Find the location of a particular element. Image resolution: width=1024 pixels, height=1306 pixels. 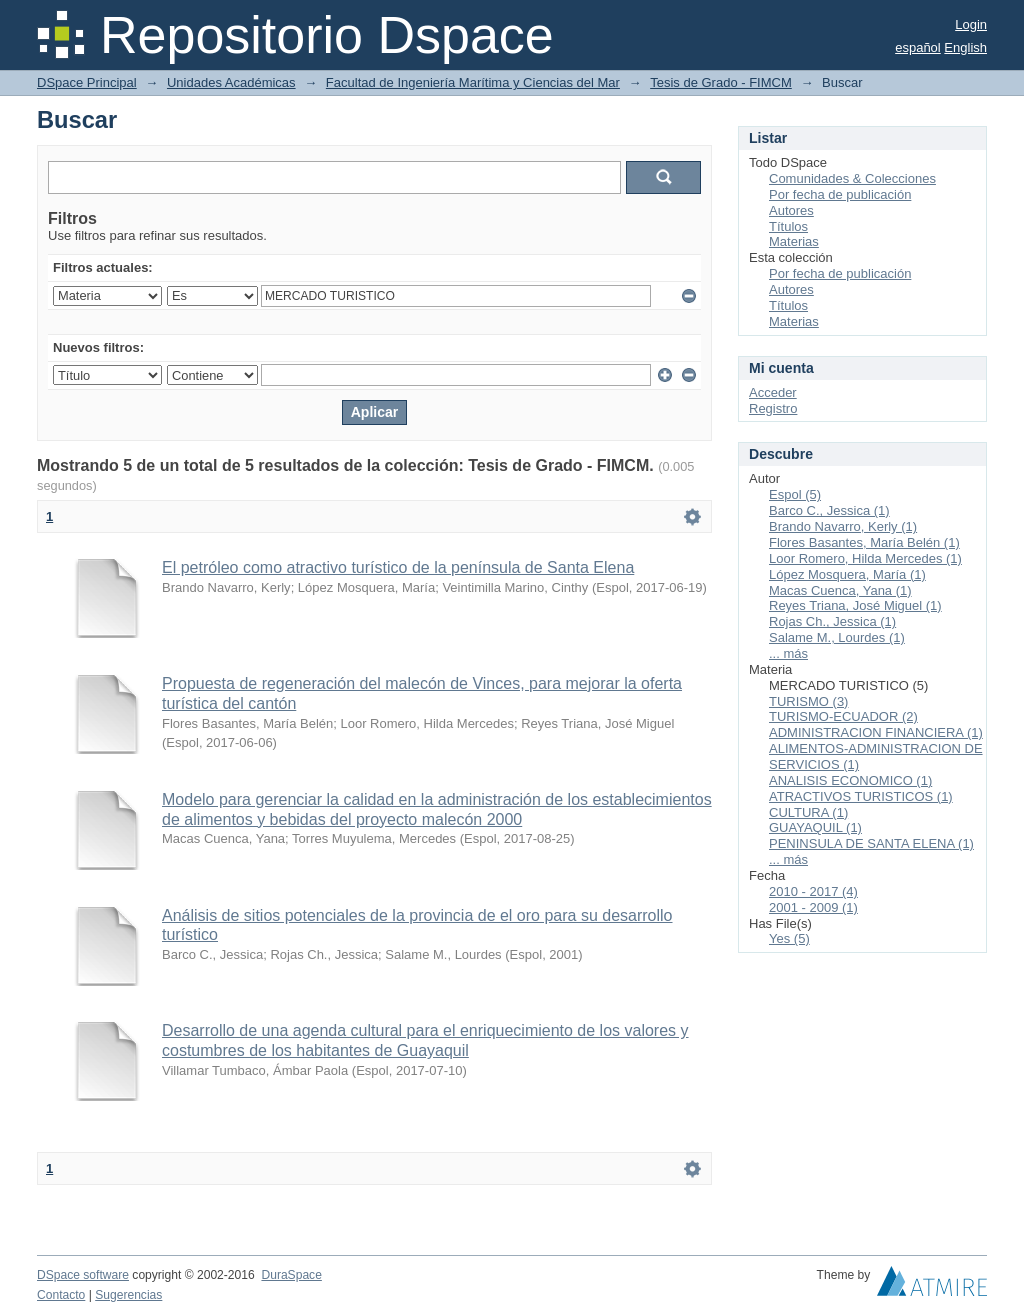

English is located at coordinates (965, 47).